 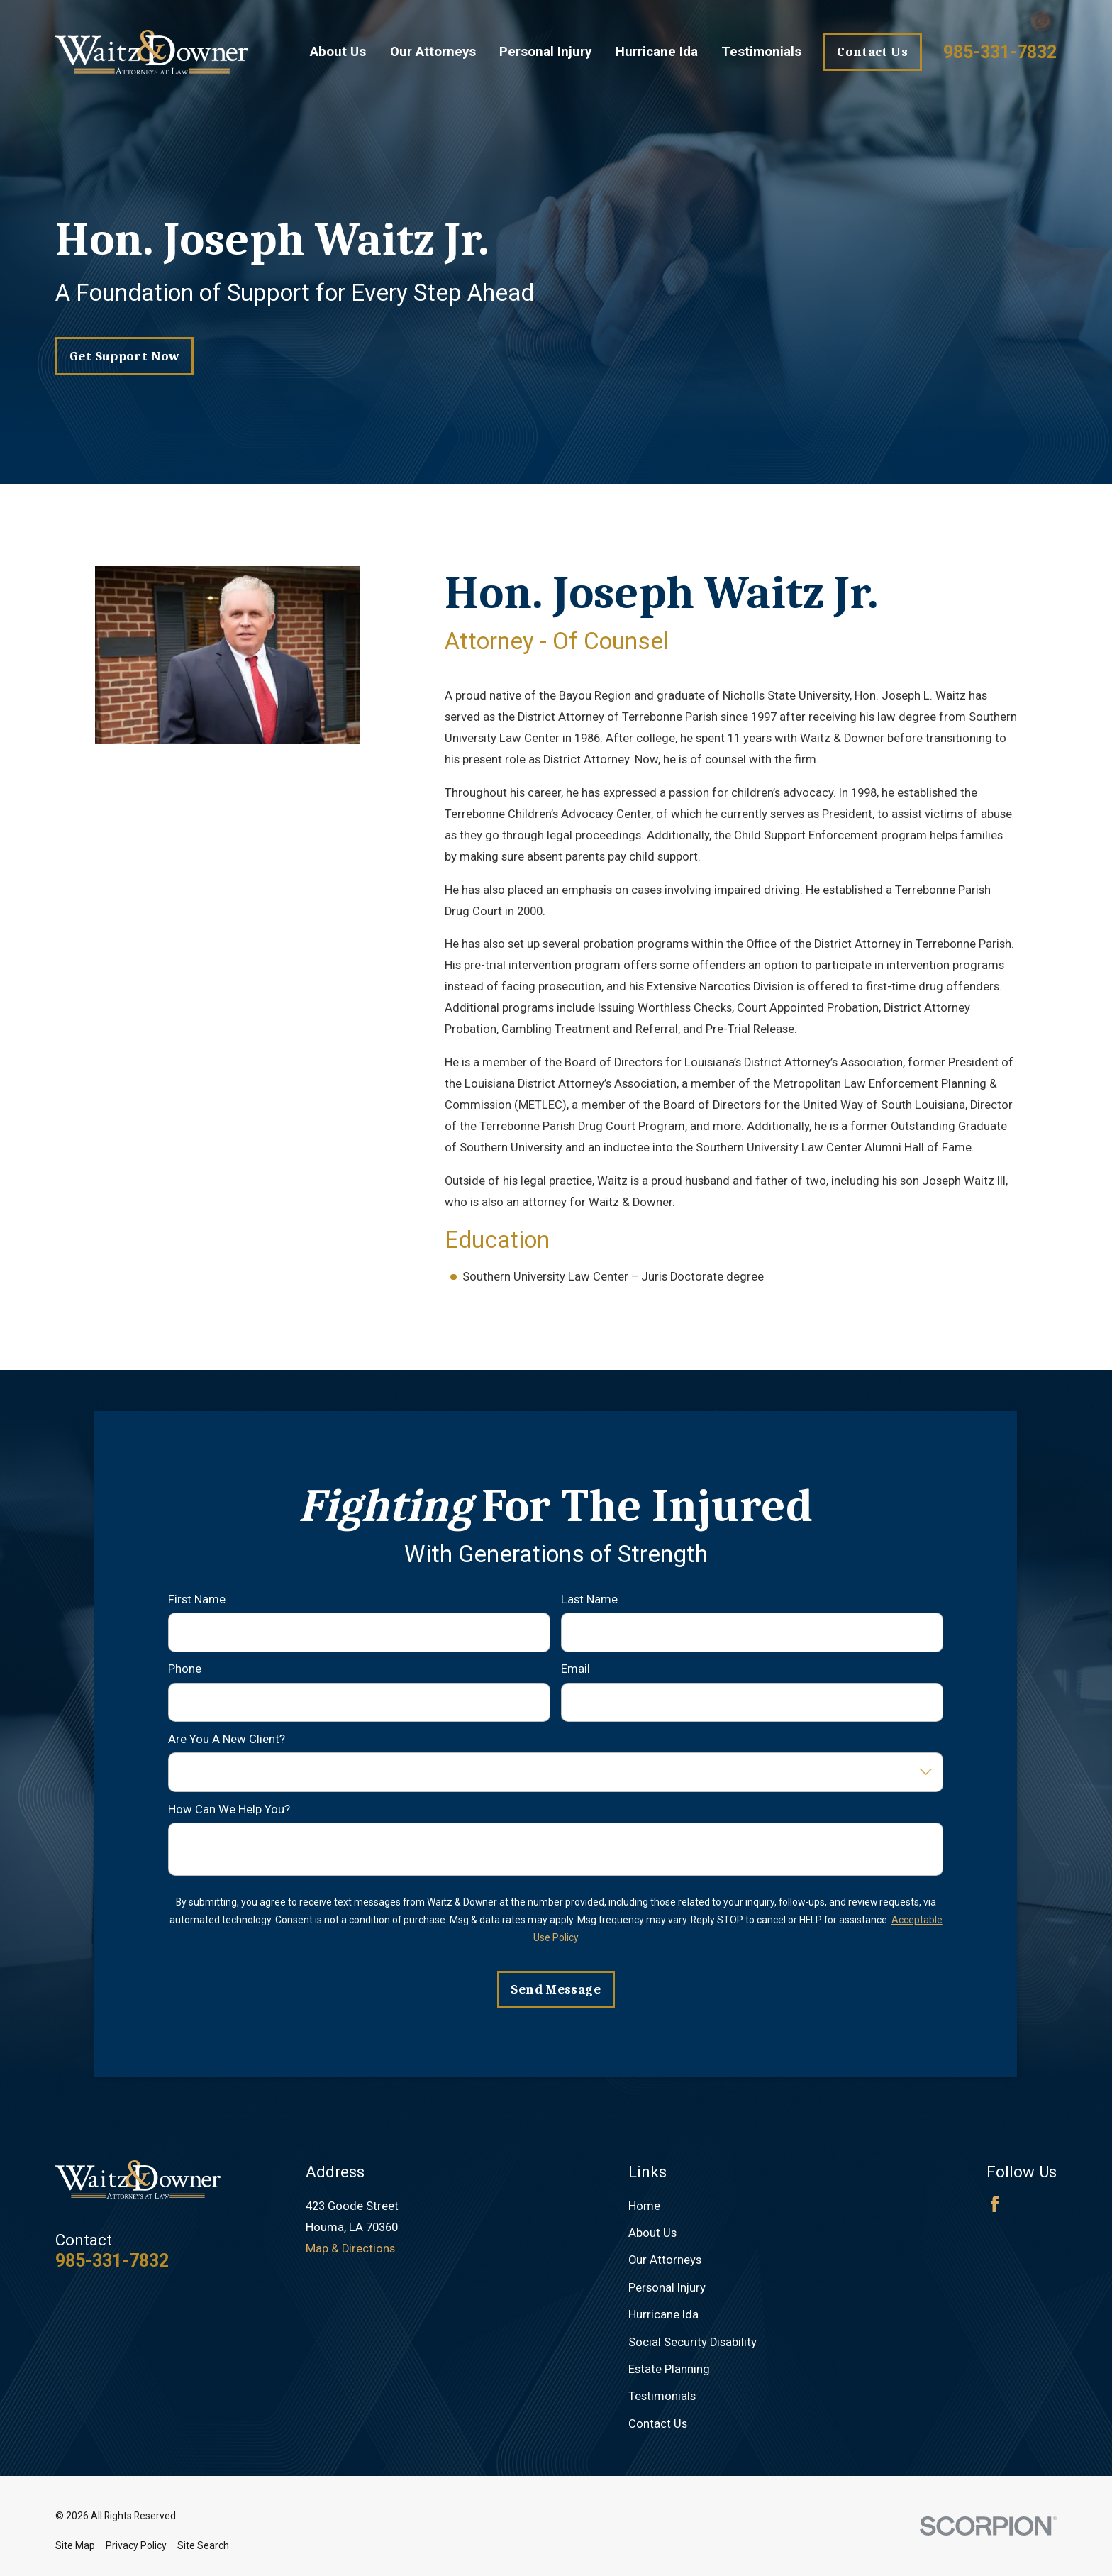 What do you see at coordinates (545, 52) in the screenshot?
I see `Personal Injury [menuitem]` at bounding box center [545, 52].